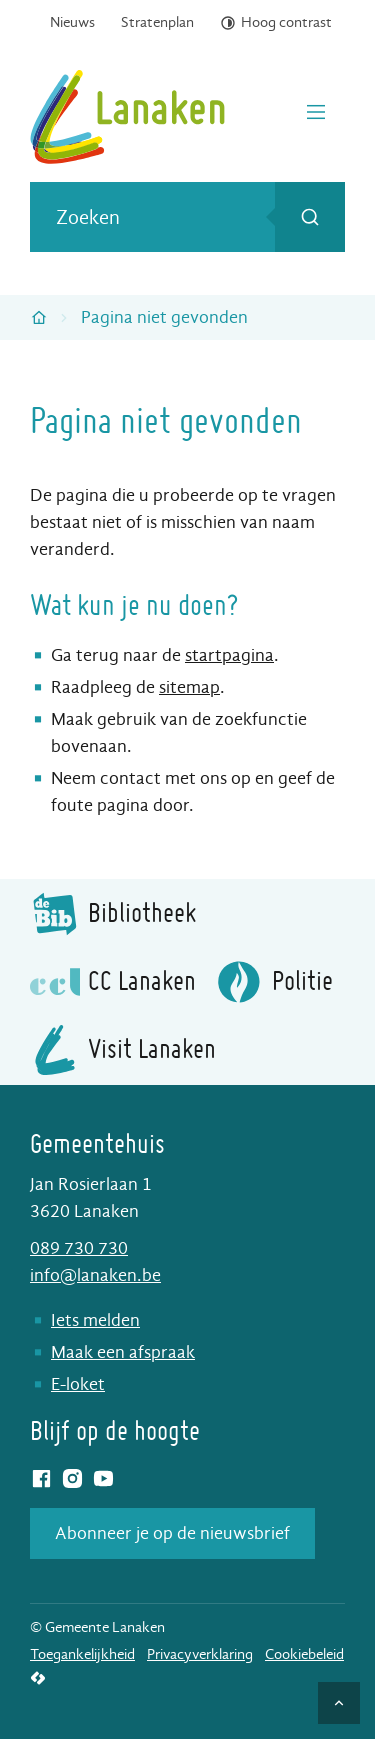  Describe the element at coordinates (189, 687) in the screenshot. I see `sitemap` at that location.